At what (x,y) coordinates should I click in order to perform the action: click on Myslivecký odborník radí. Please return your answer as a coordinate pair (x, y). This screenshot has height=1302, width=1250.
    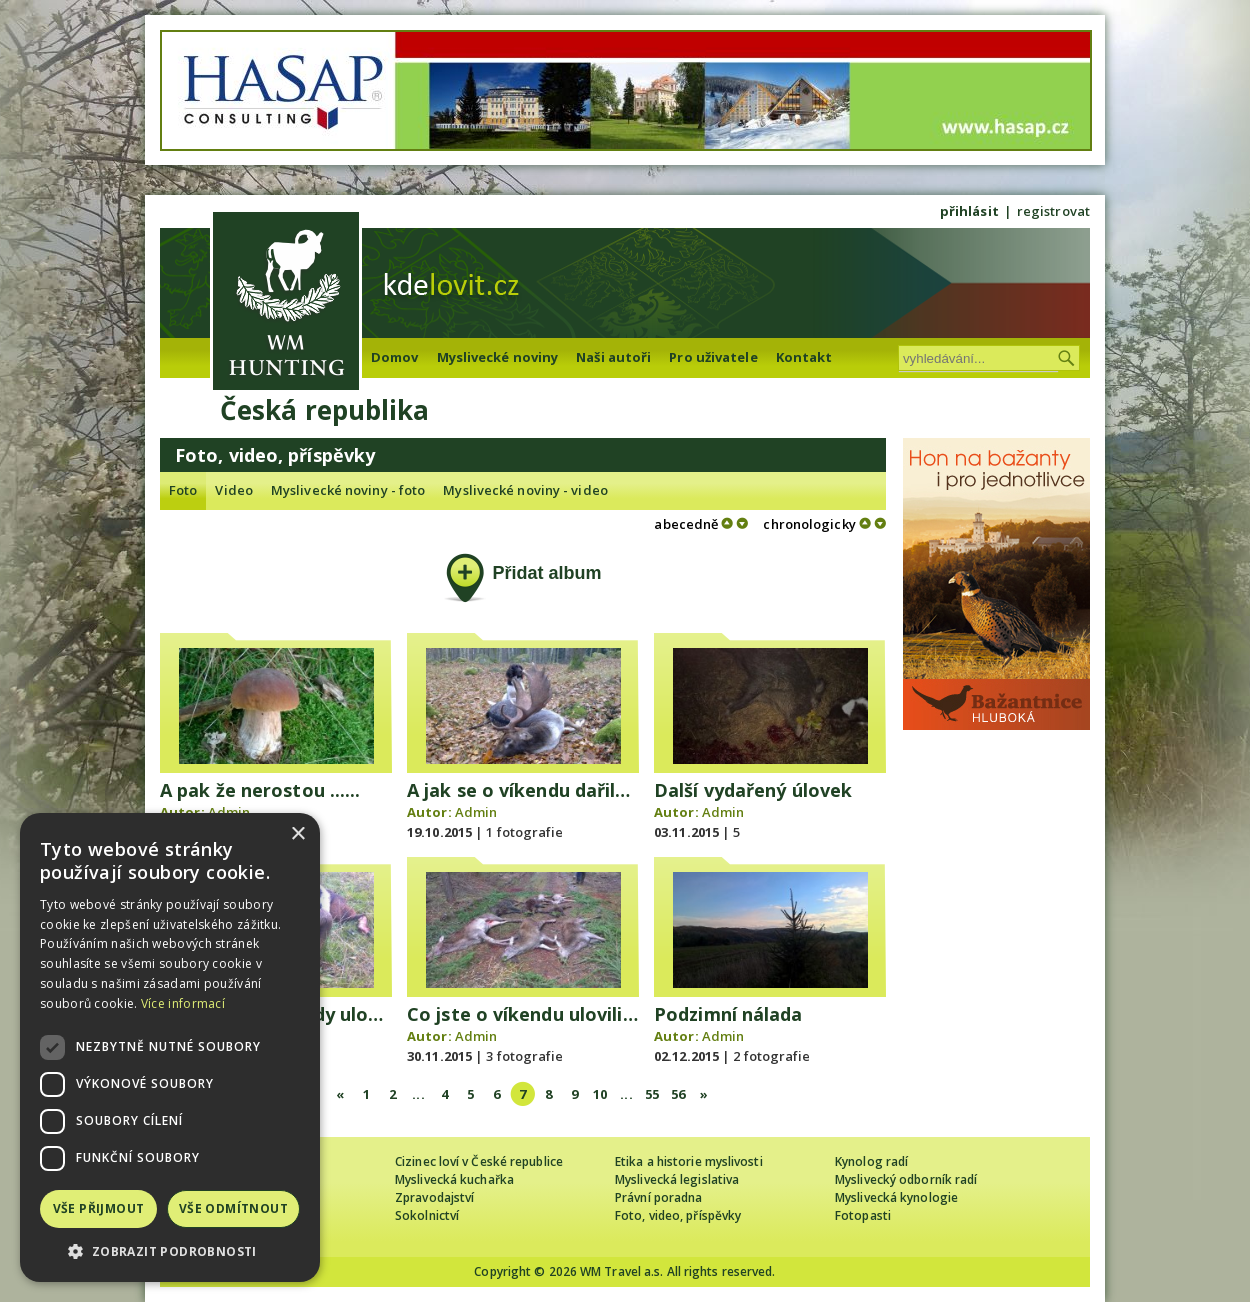
    Looking at the image, I should click on (906, 1179).